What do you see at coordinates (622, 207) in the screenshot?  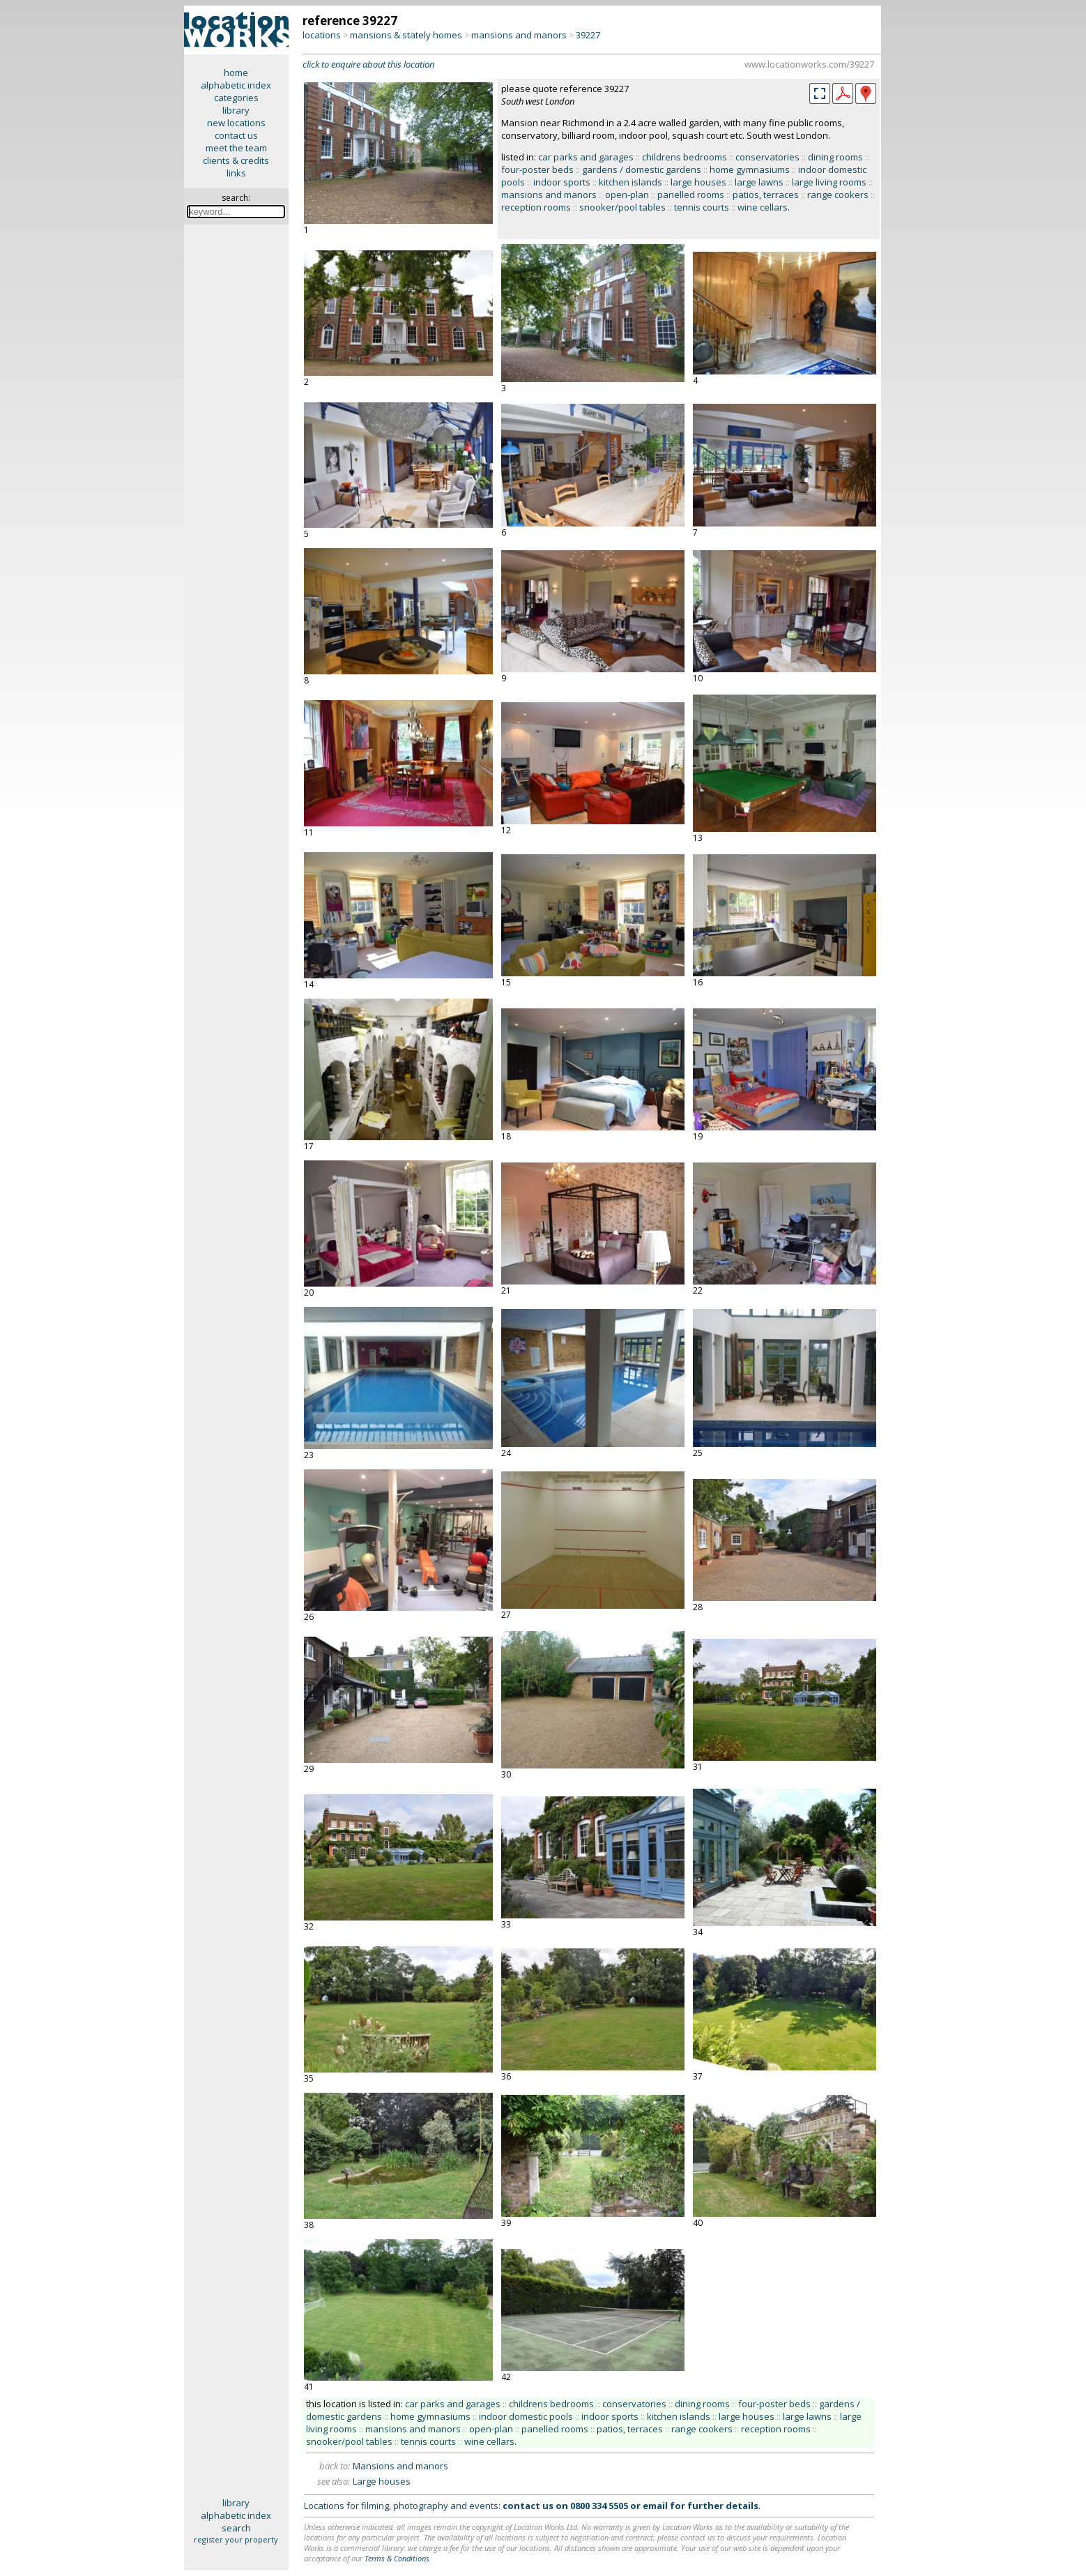 I see `snooker/pool tables` at bounding box center [622, 207].